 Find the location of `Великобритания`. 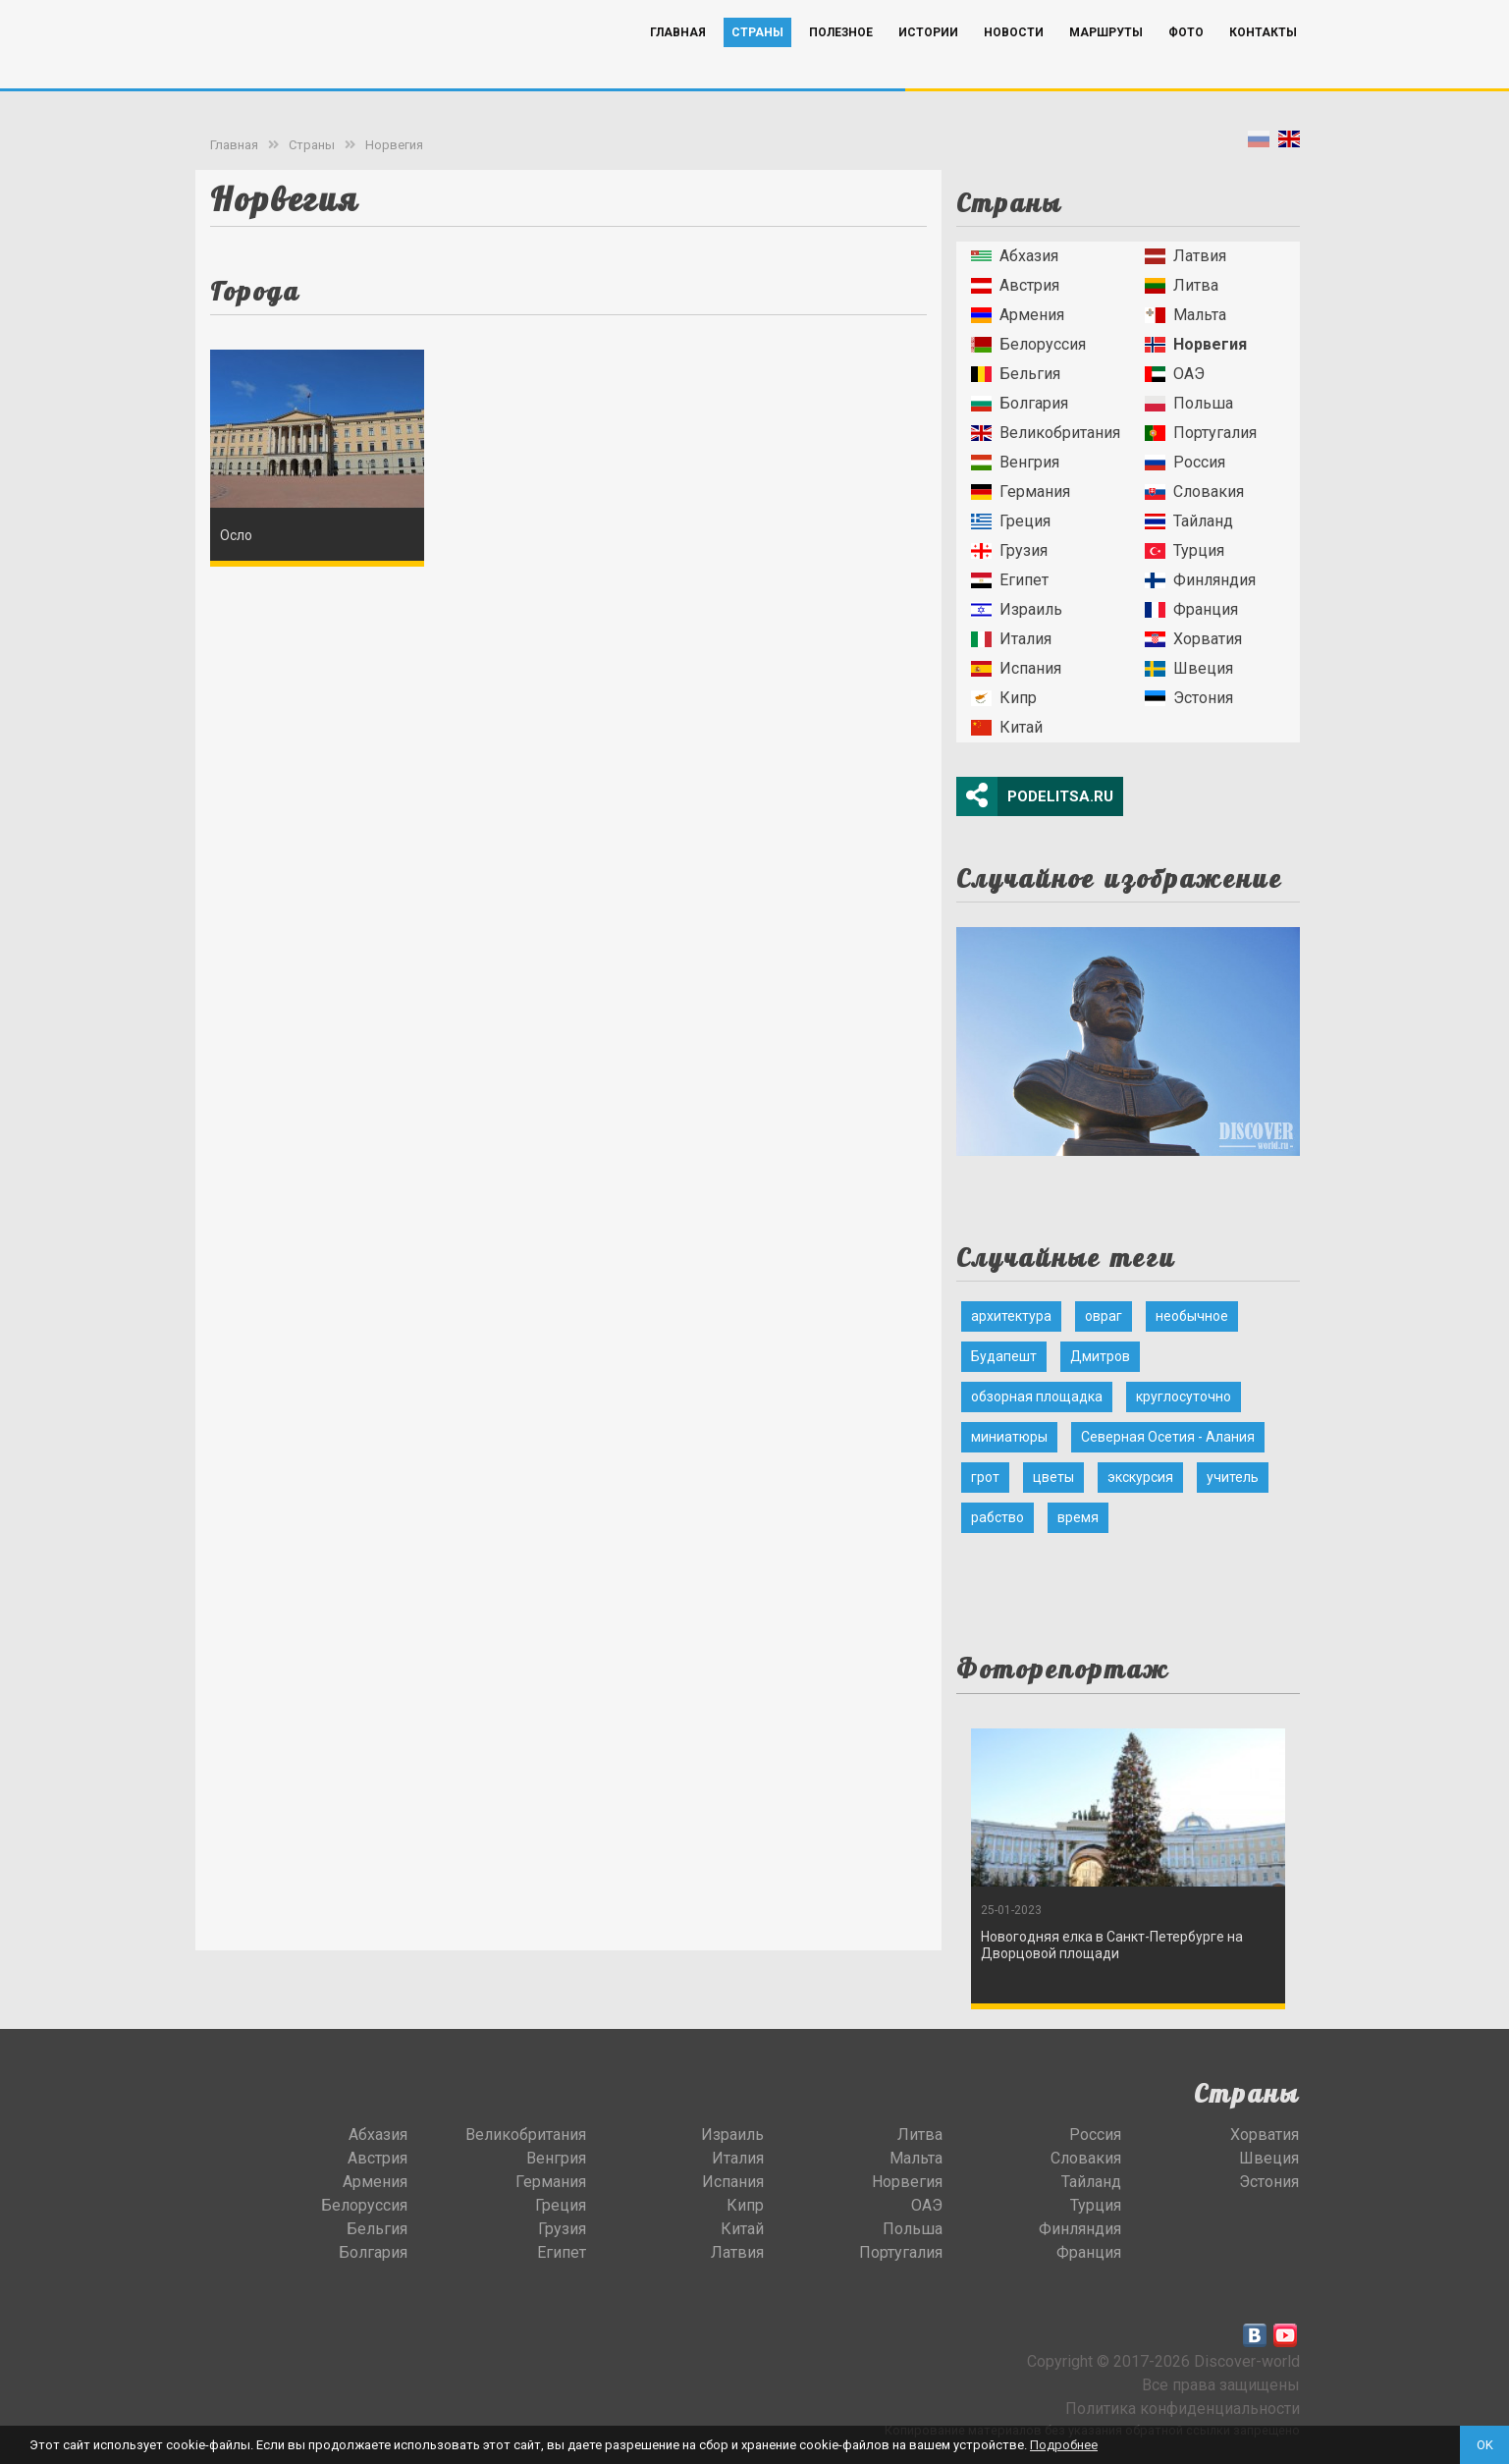

Великобритания is located at coordinates (1045, 432).